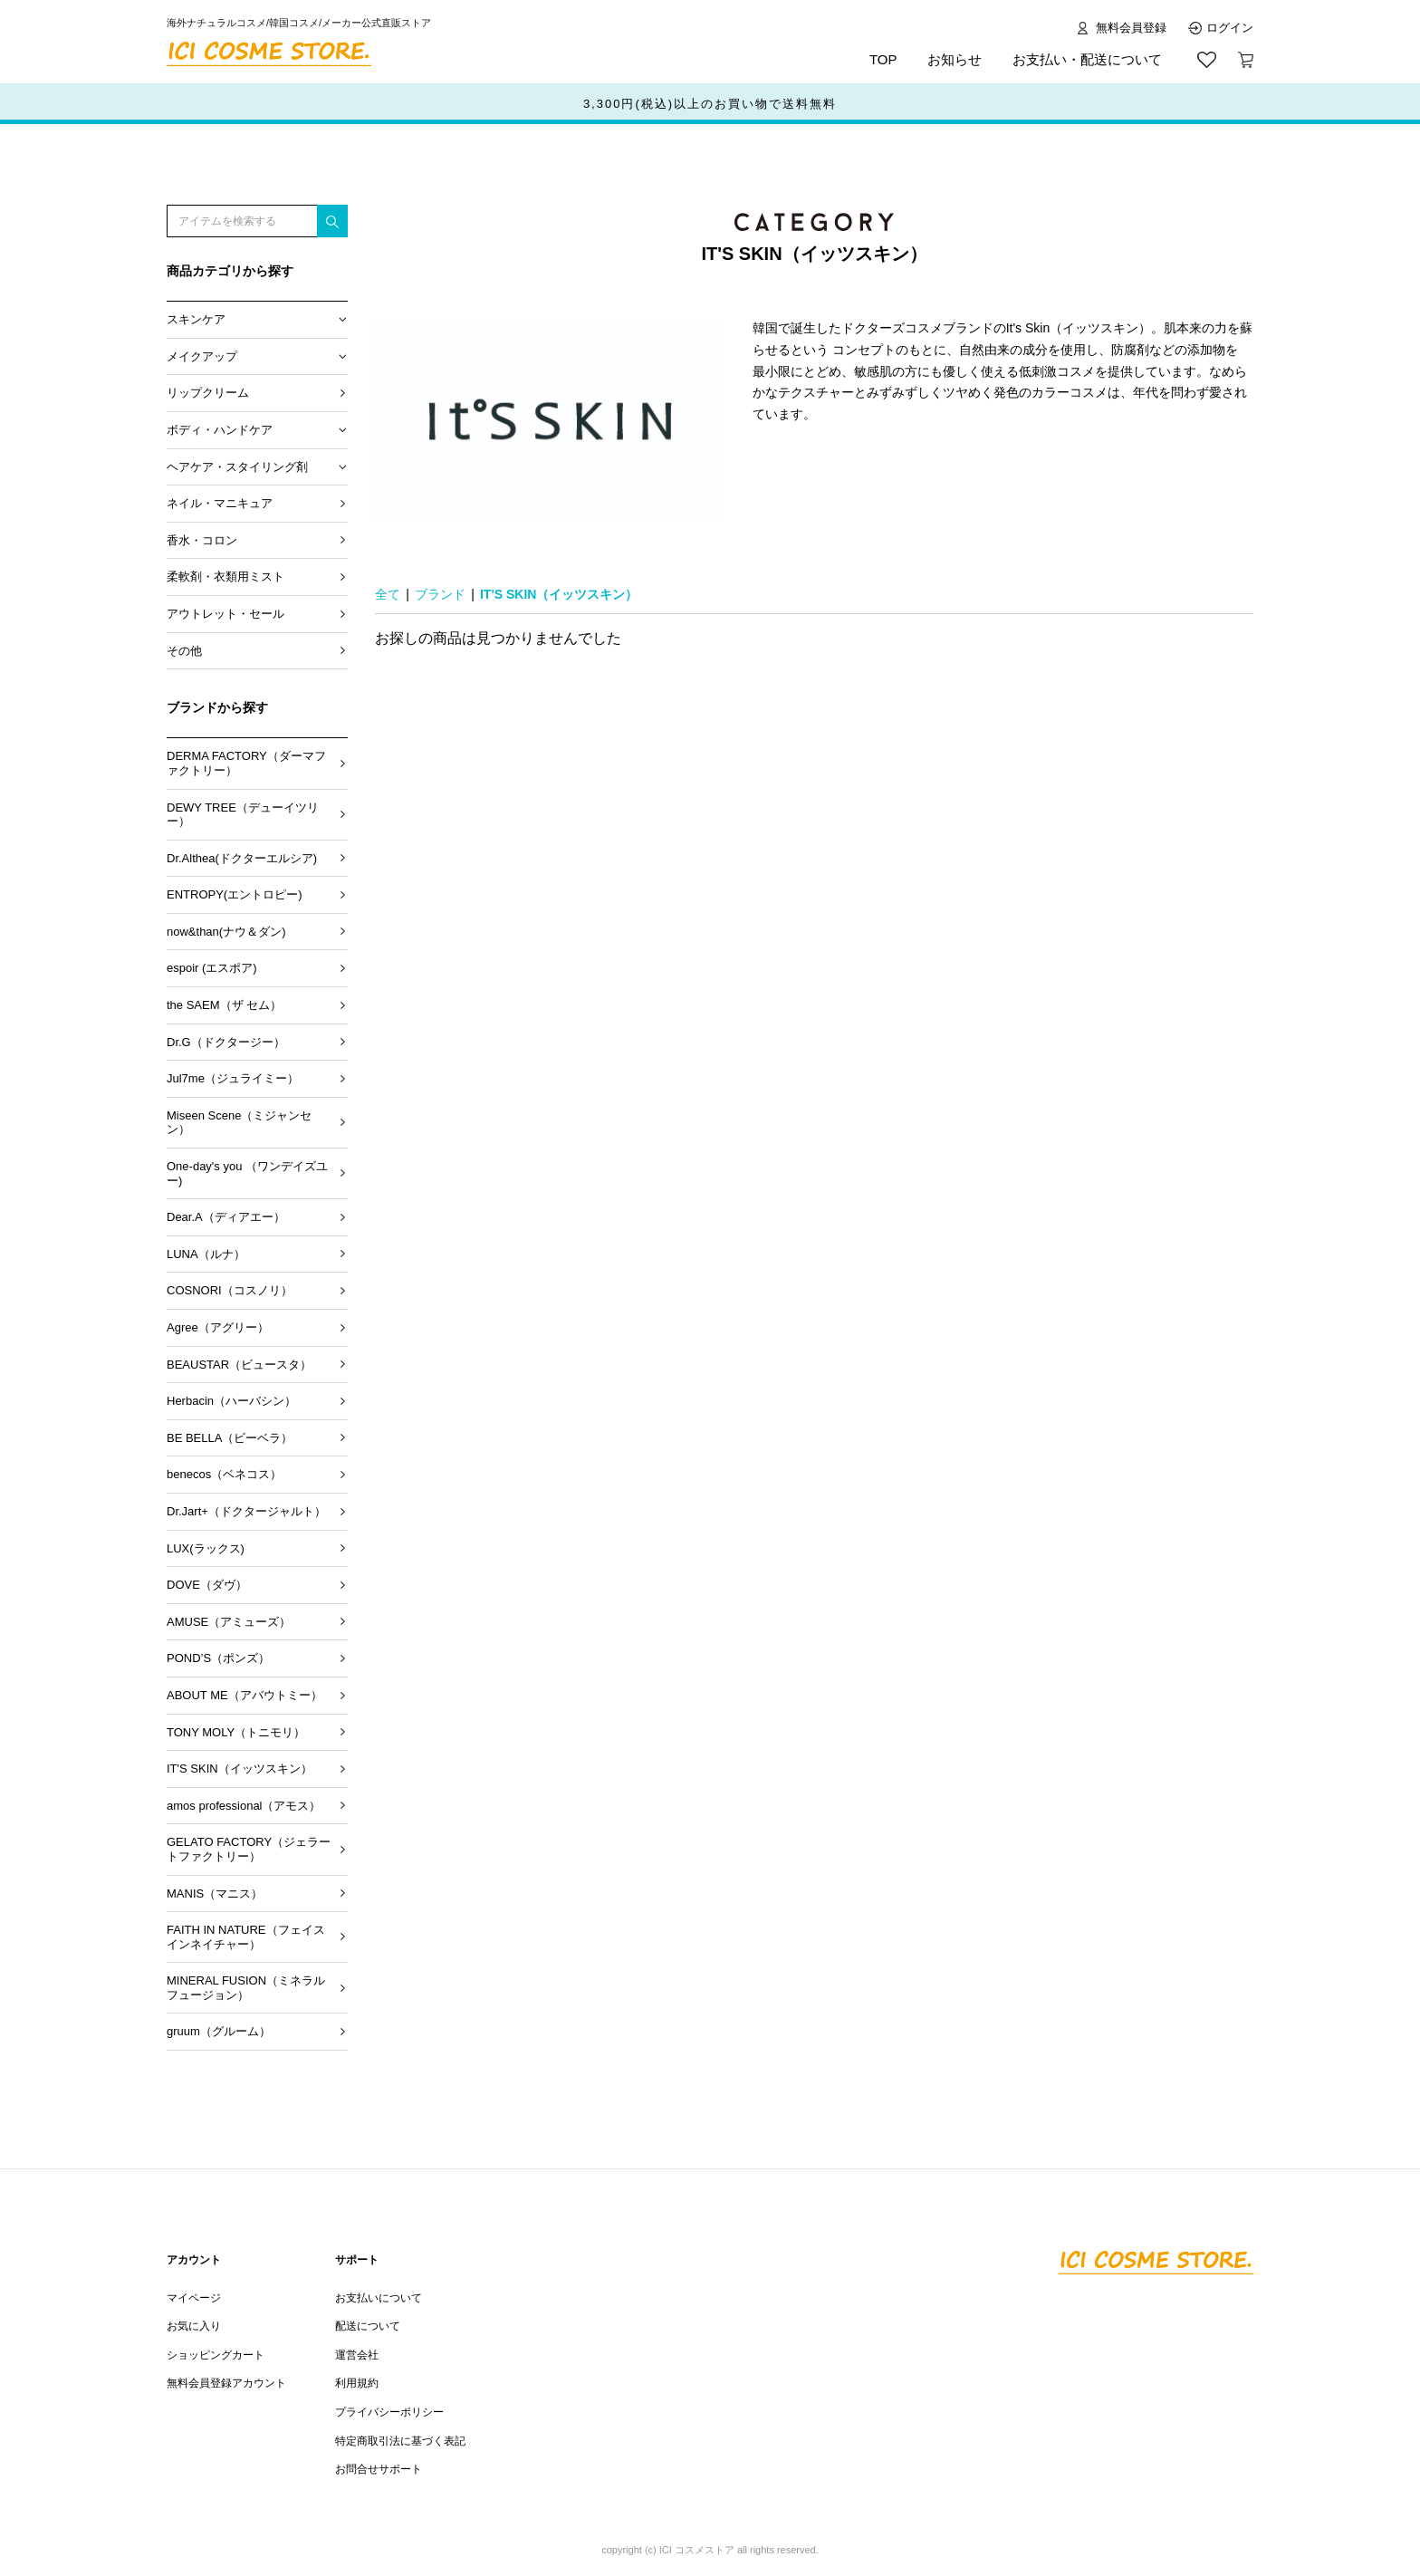  Describe the element at coordinates (239, 1364) in the screenshot. I see `BEAUSTAR（ビュースタ）` at that location.